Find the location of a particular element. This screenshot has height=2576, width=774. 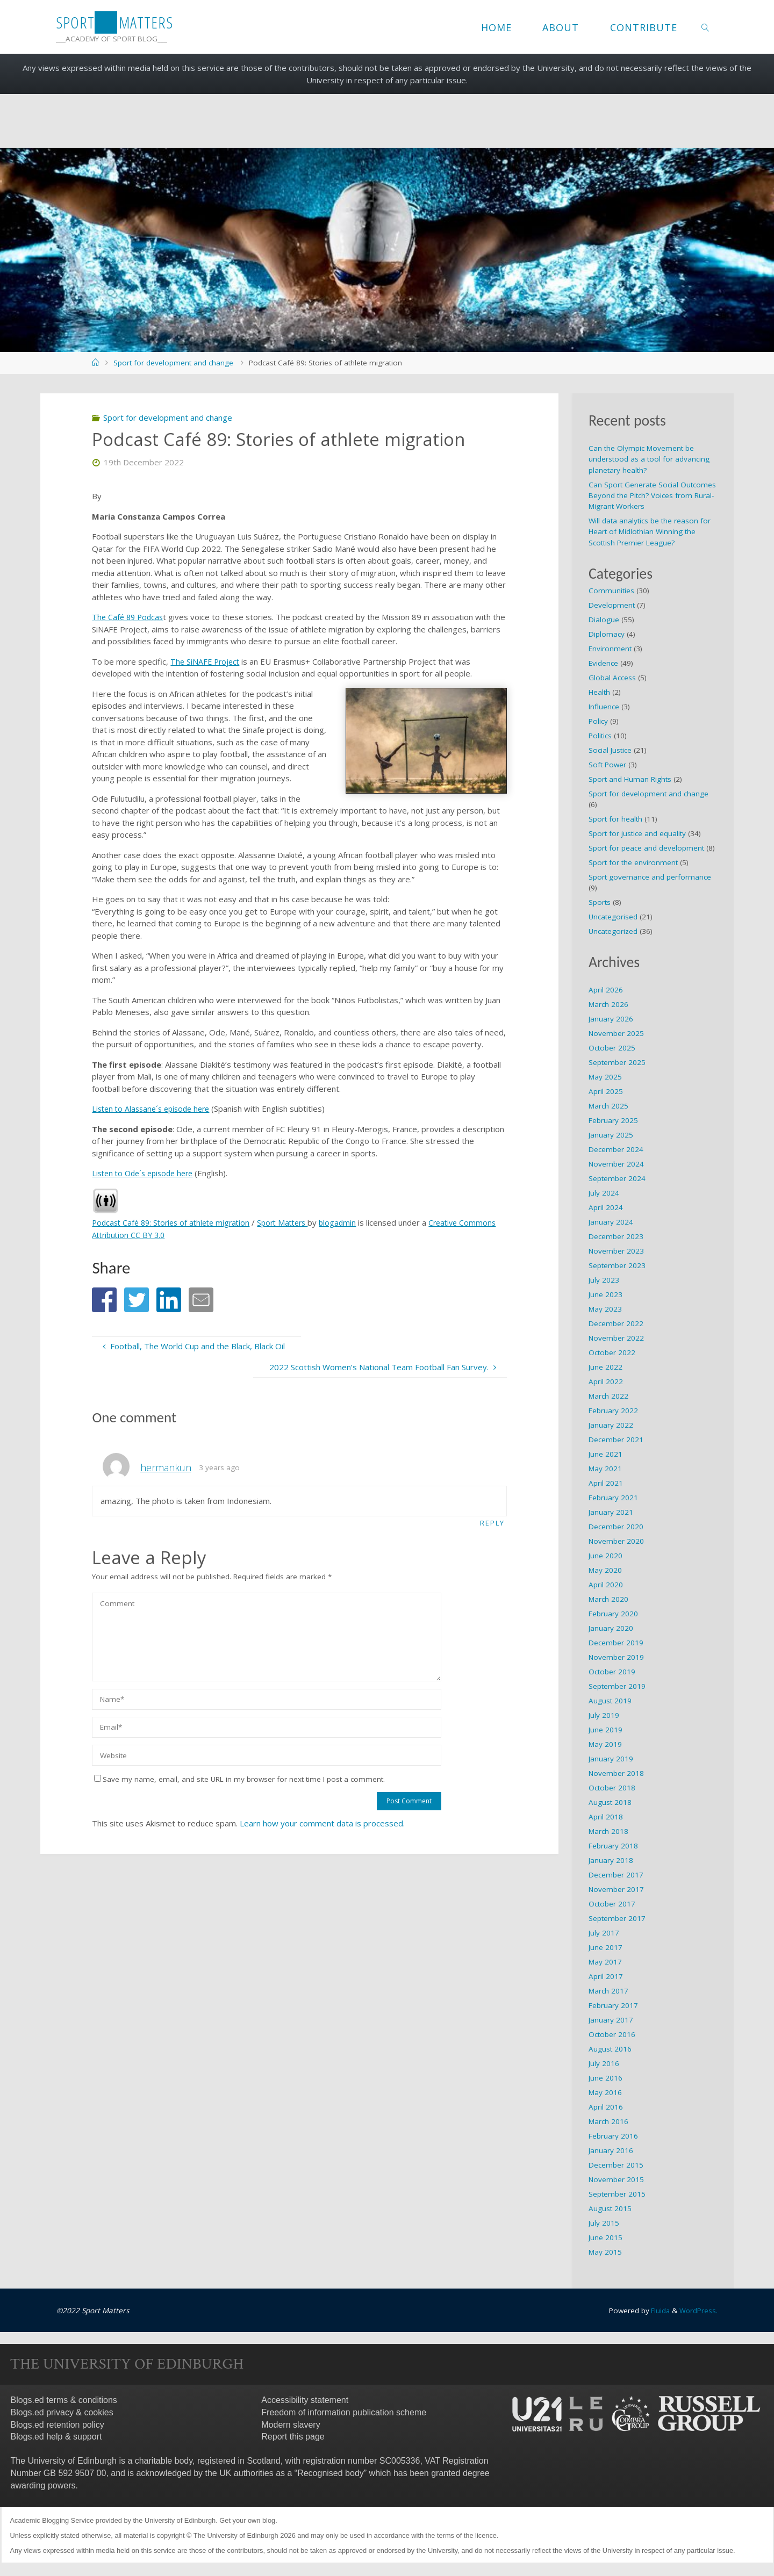

Health is located at coordinates (599, 692).